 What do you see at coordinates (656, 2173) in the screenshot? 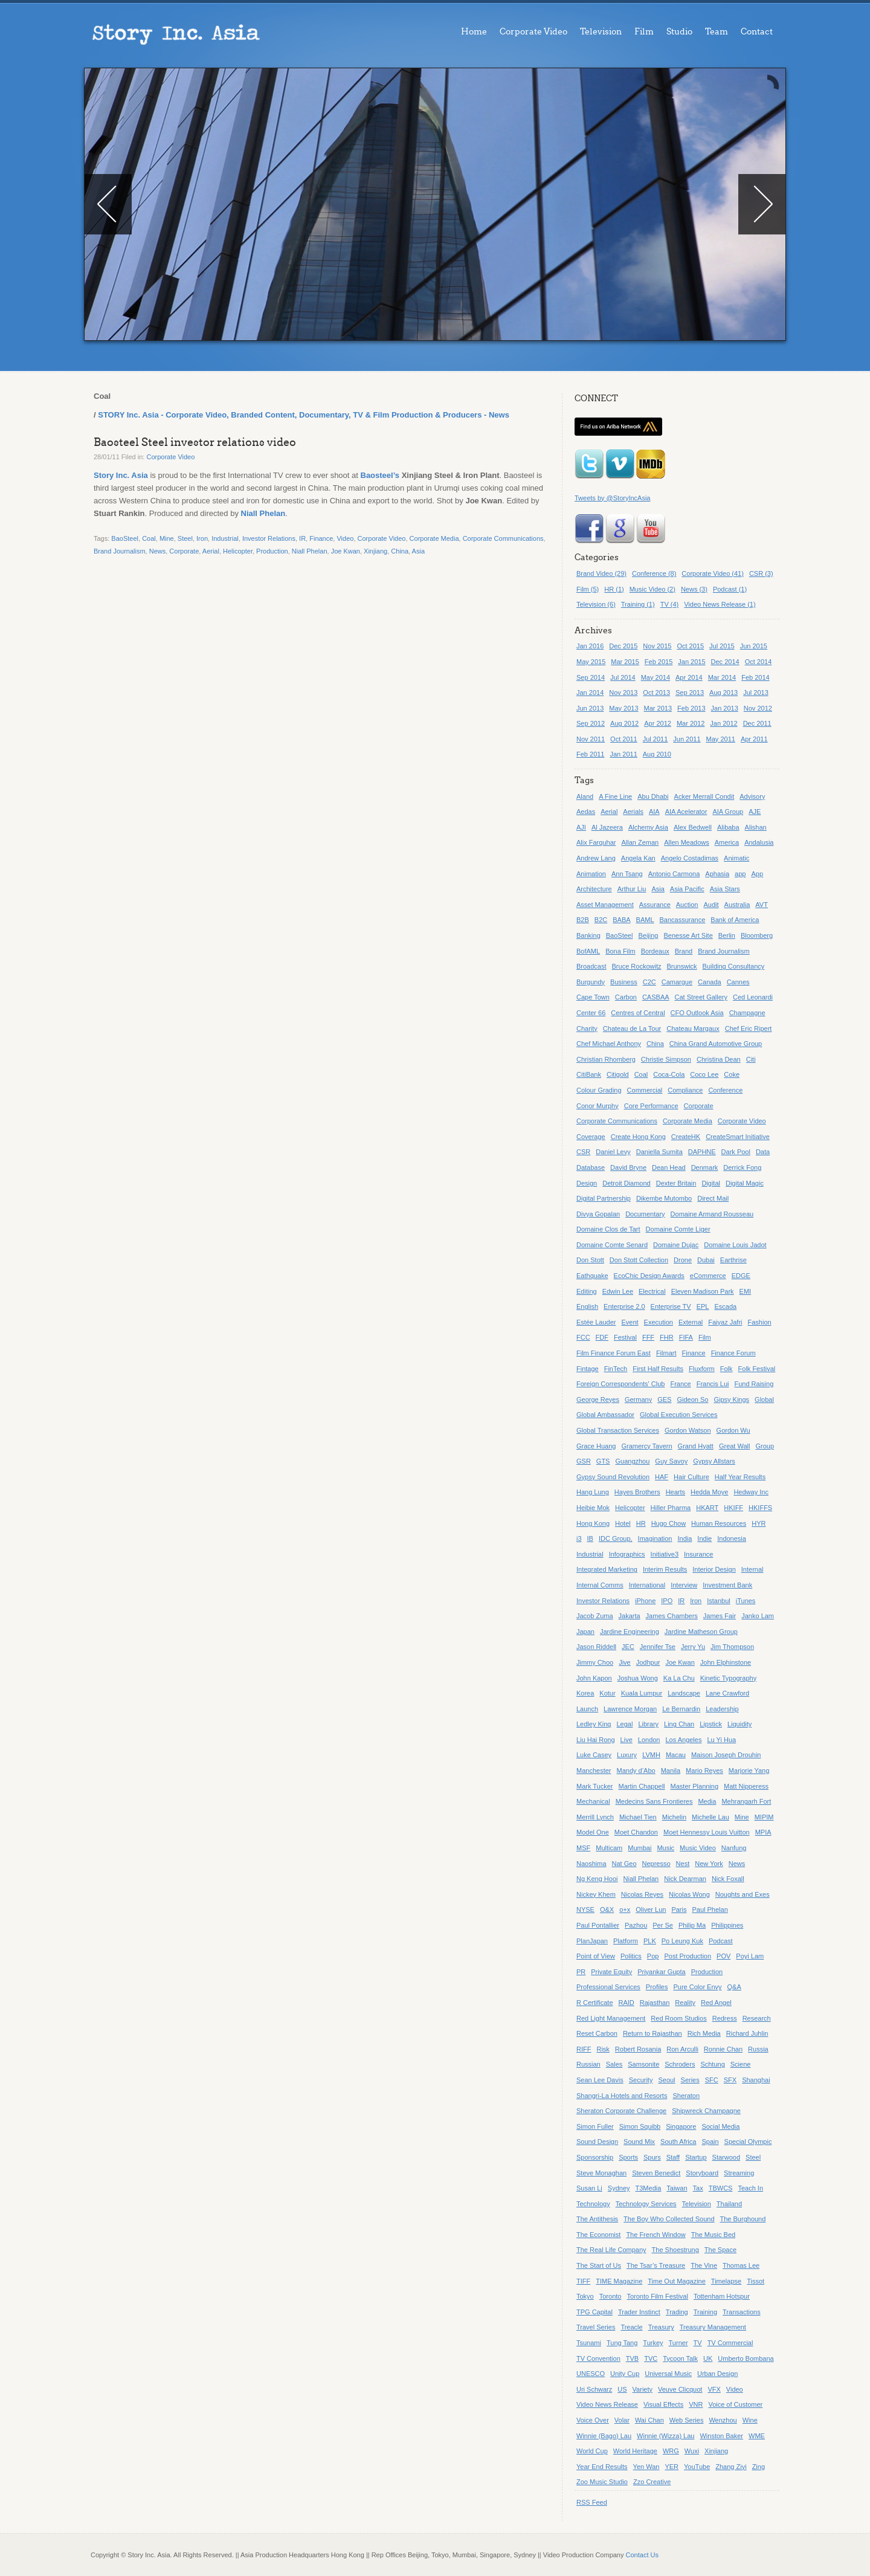
I see `Steven Benedict` at bounding box center [656, 2173].